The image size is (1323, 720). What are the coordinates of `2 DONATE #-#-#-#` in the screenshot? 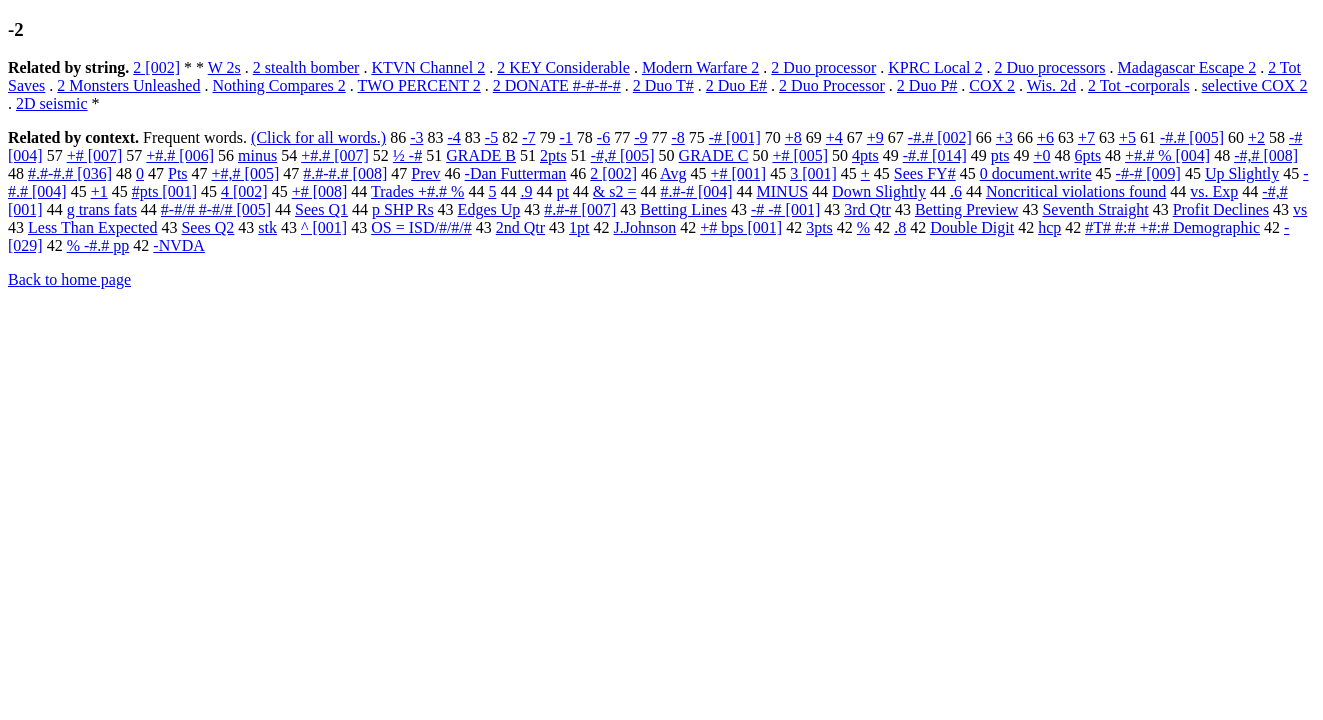 It's located at (557, 85).